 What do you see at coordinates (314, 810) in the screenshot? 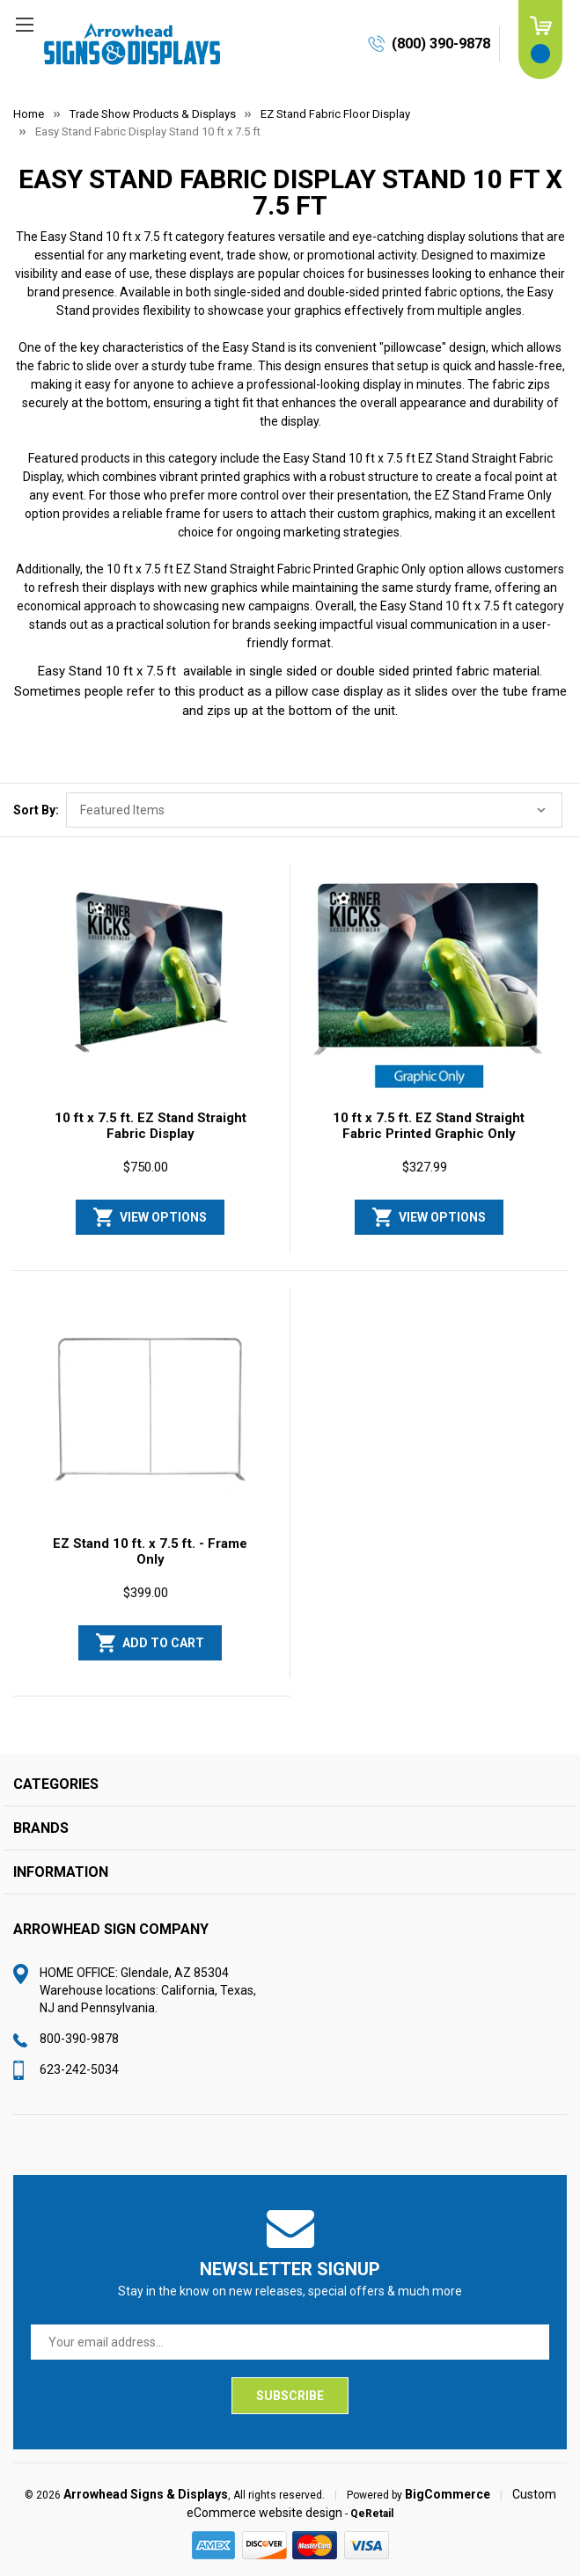
I see `[listbox]` at bounding box center [314, 810].